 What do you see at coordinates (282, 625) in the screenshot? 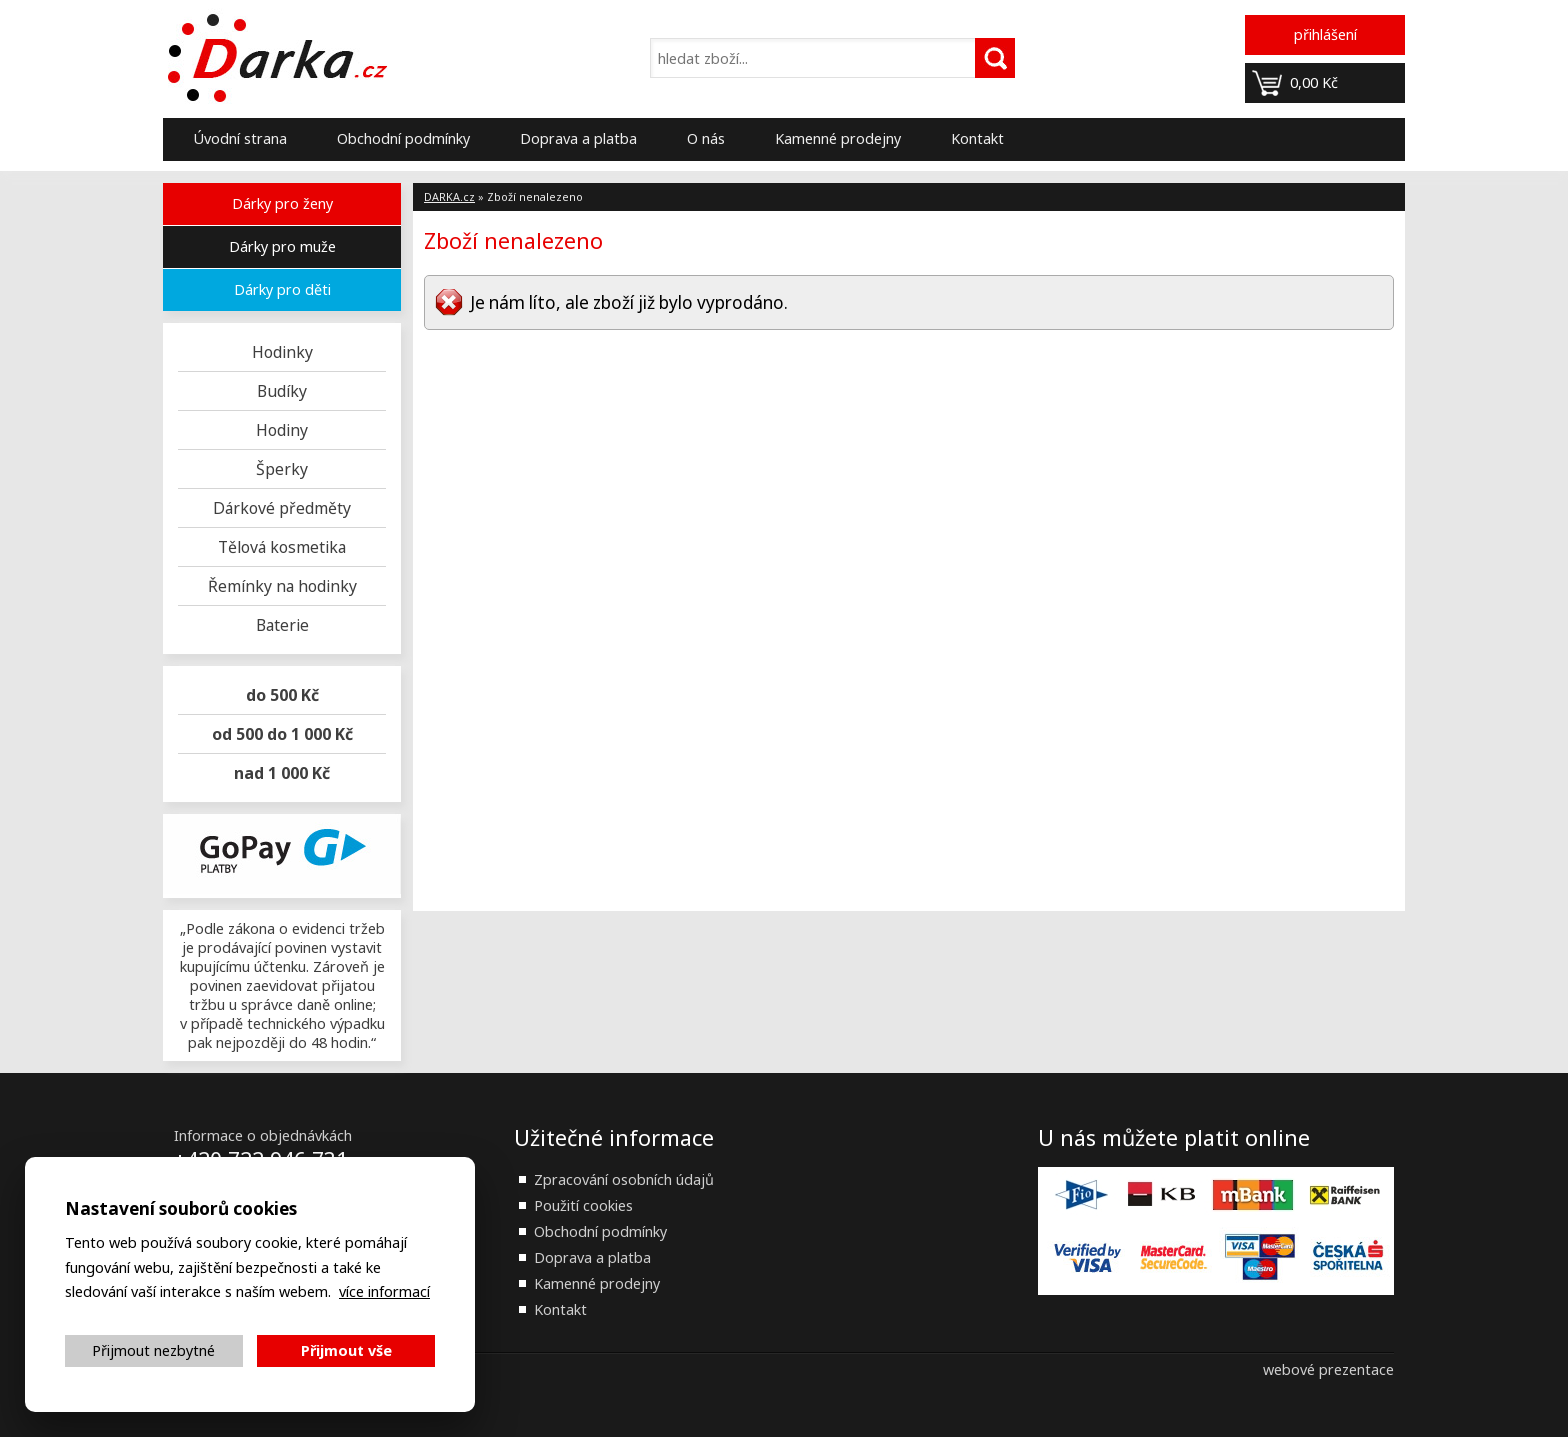
I see `Baterie` at bounding box center [282, 625].